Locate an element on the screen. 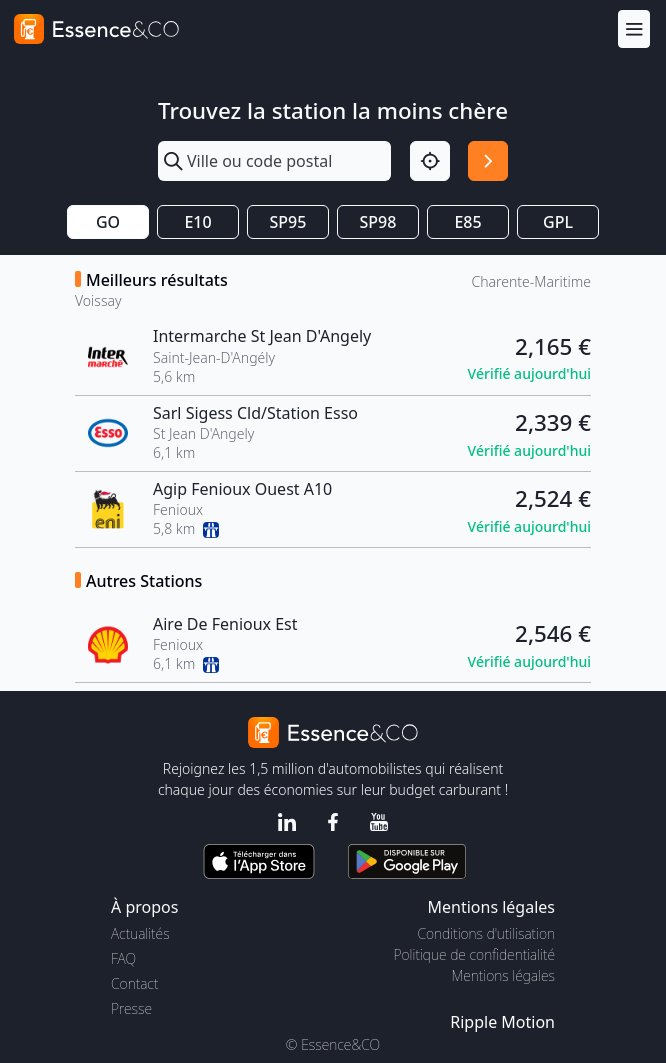  Actualités is located at coordinates (140, 933).